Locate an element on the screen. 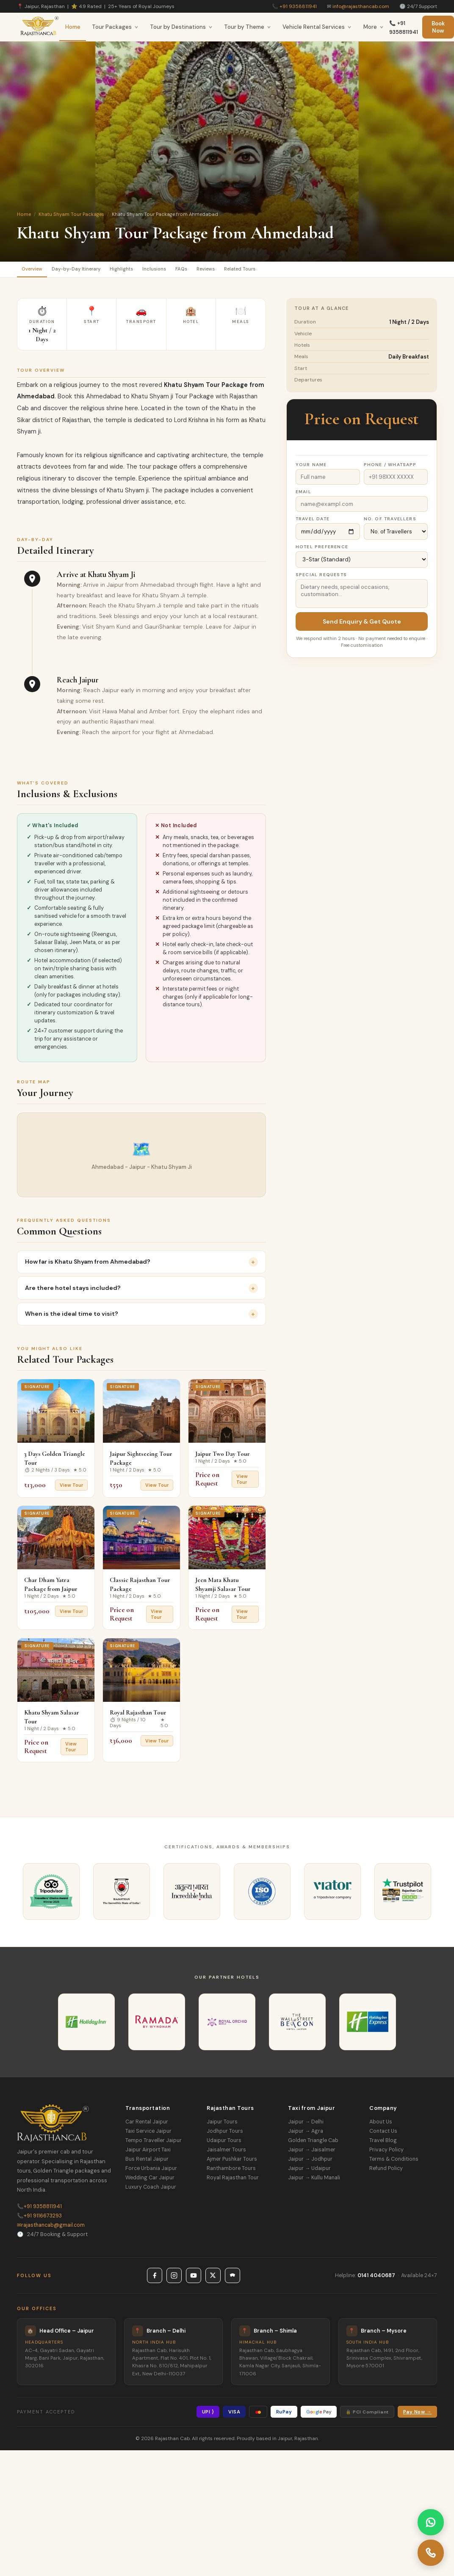 This screenshot has height=2576, width=454. Jaipur → Jaisalmer is located at coordinates (311, 2153).